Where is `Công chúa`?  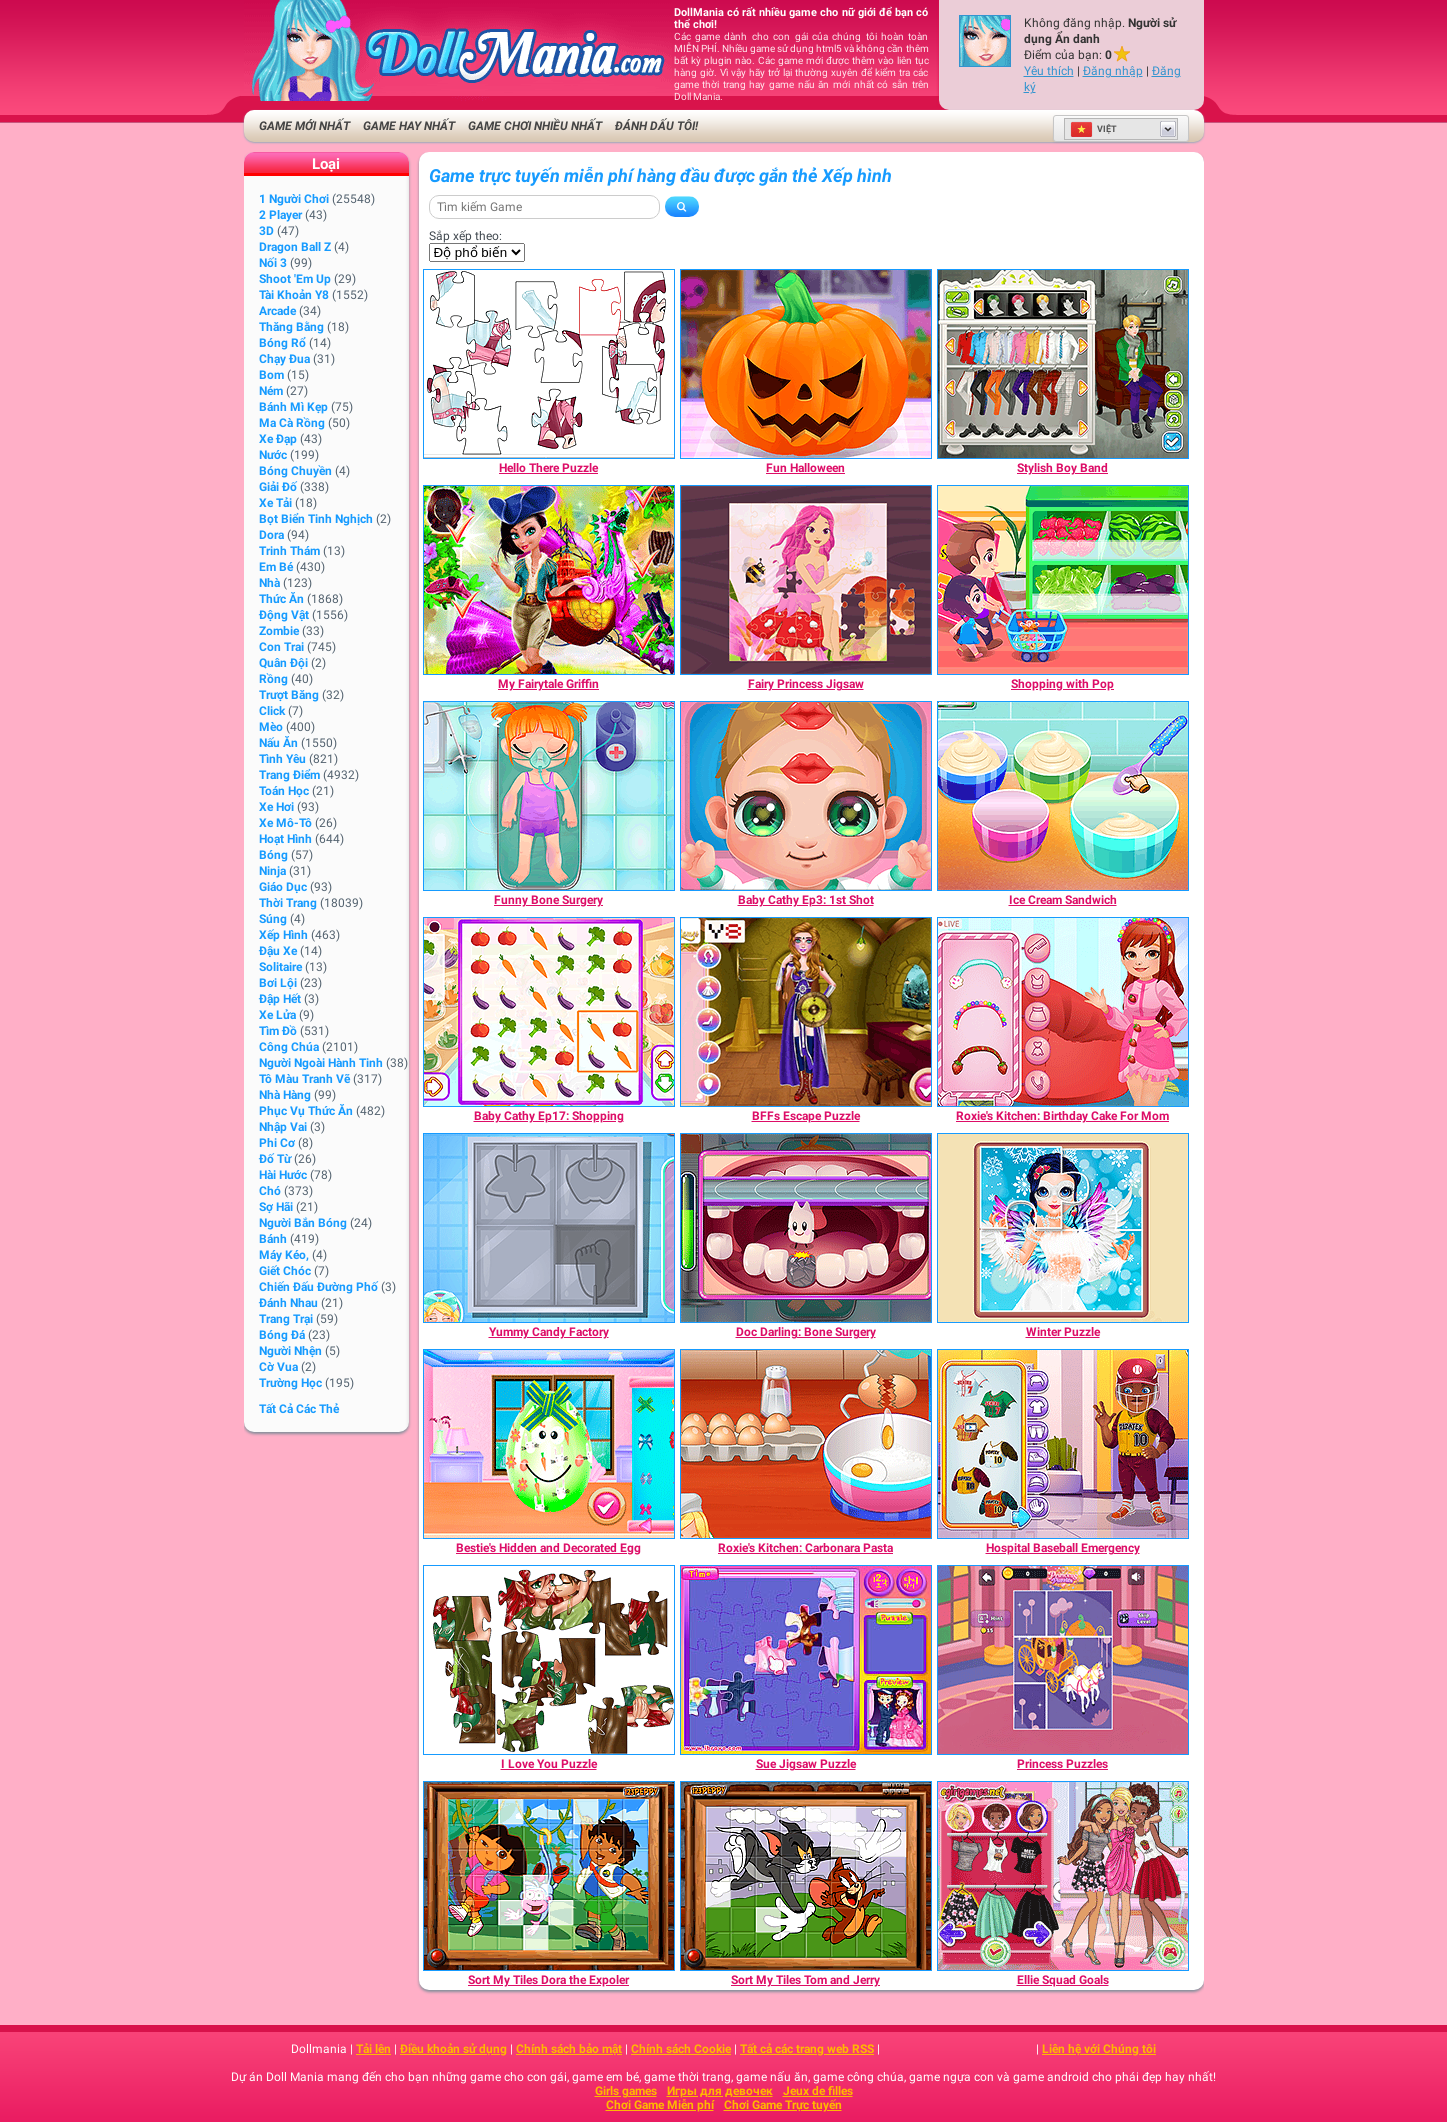 Công chúa is located at coordinates (289, 1047).